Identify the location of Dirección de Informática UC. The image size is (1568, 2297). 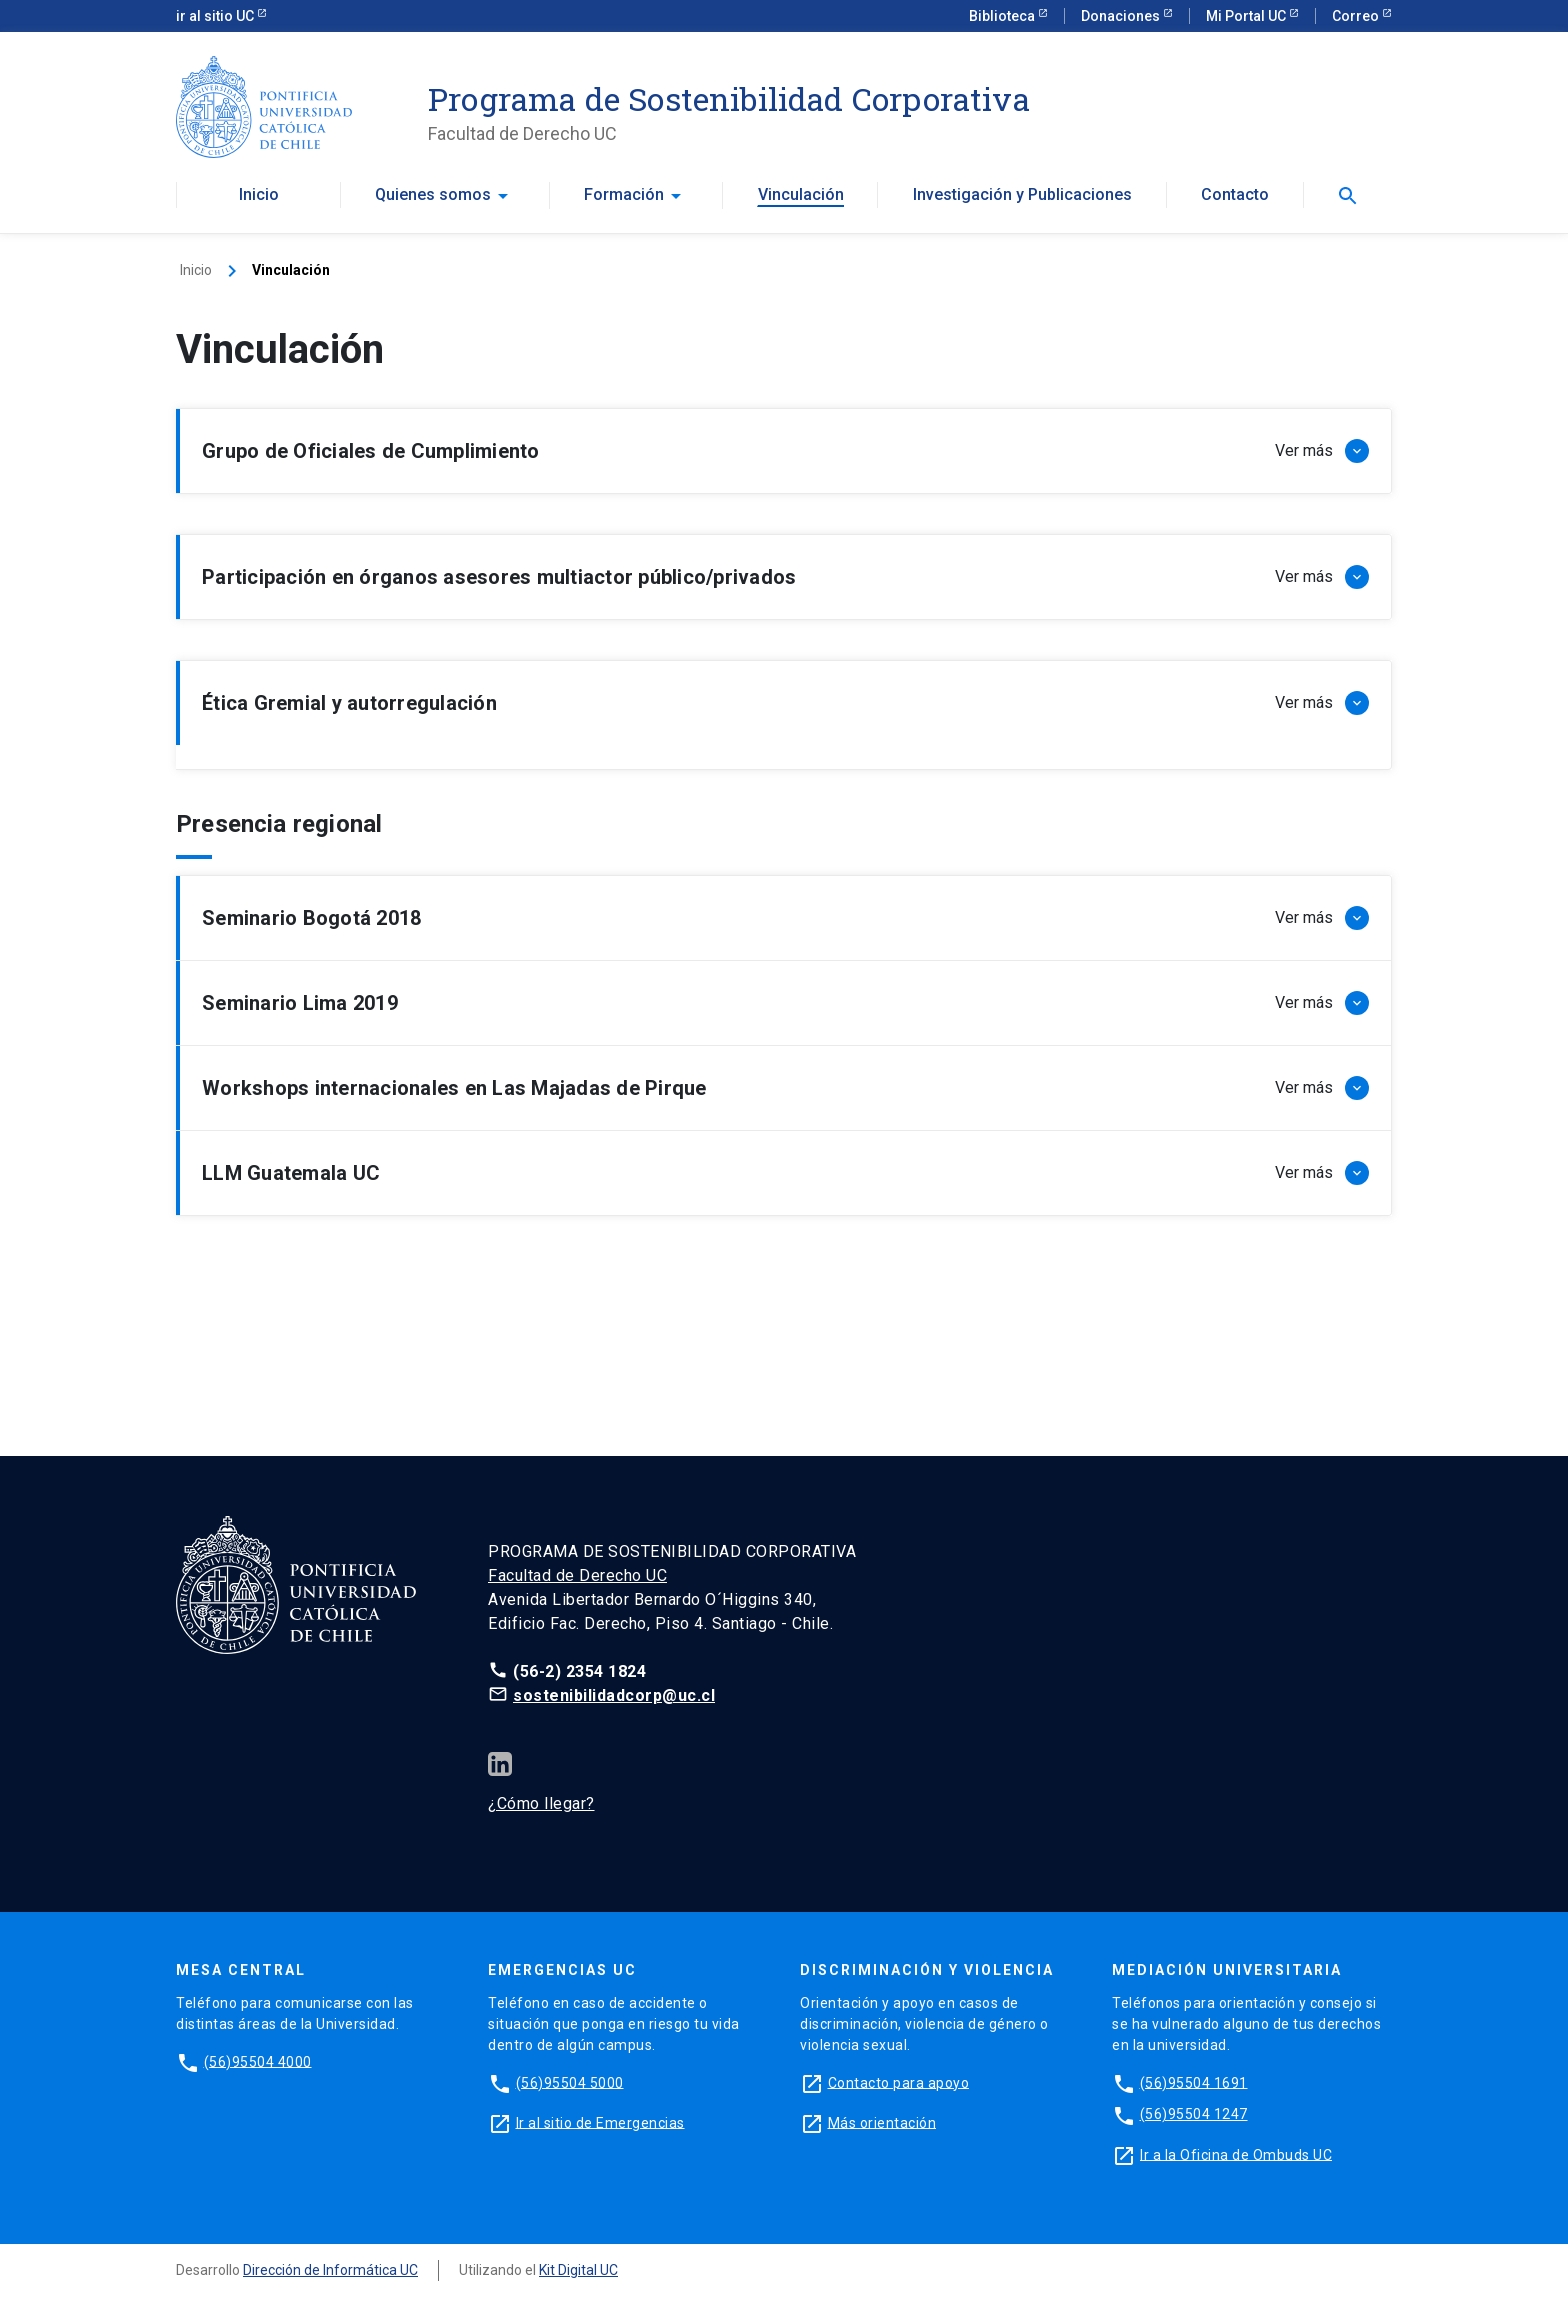
(330, 2270).